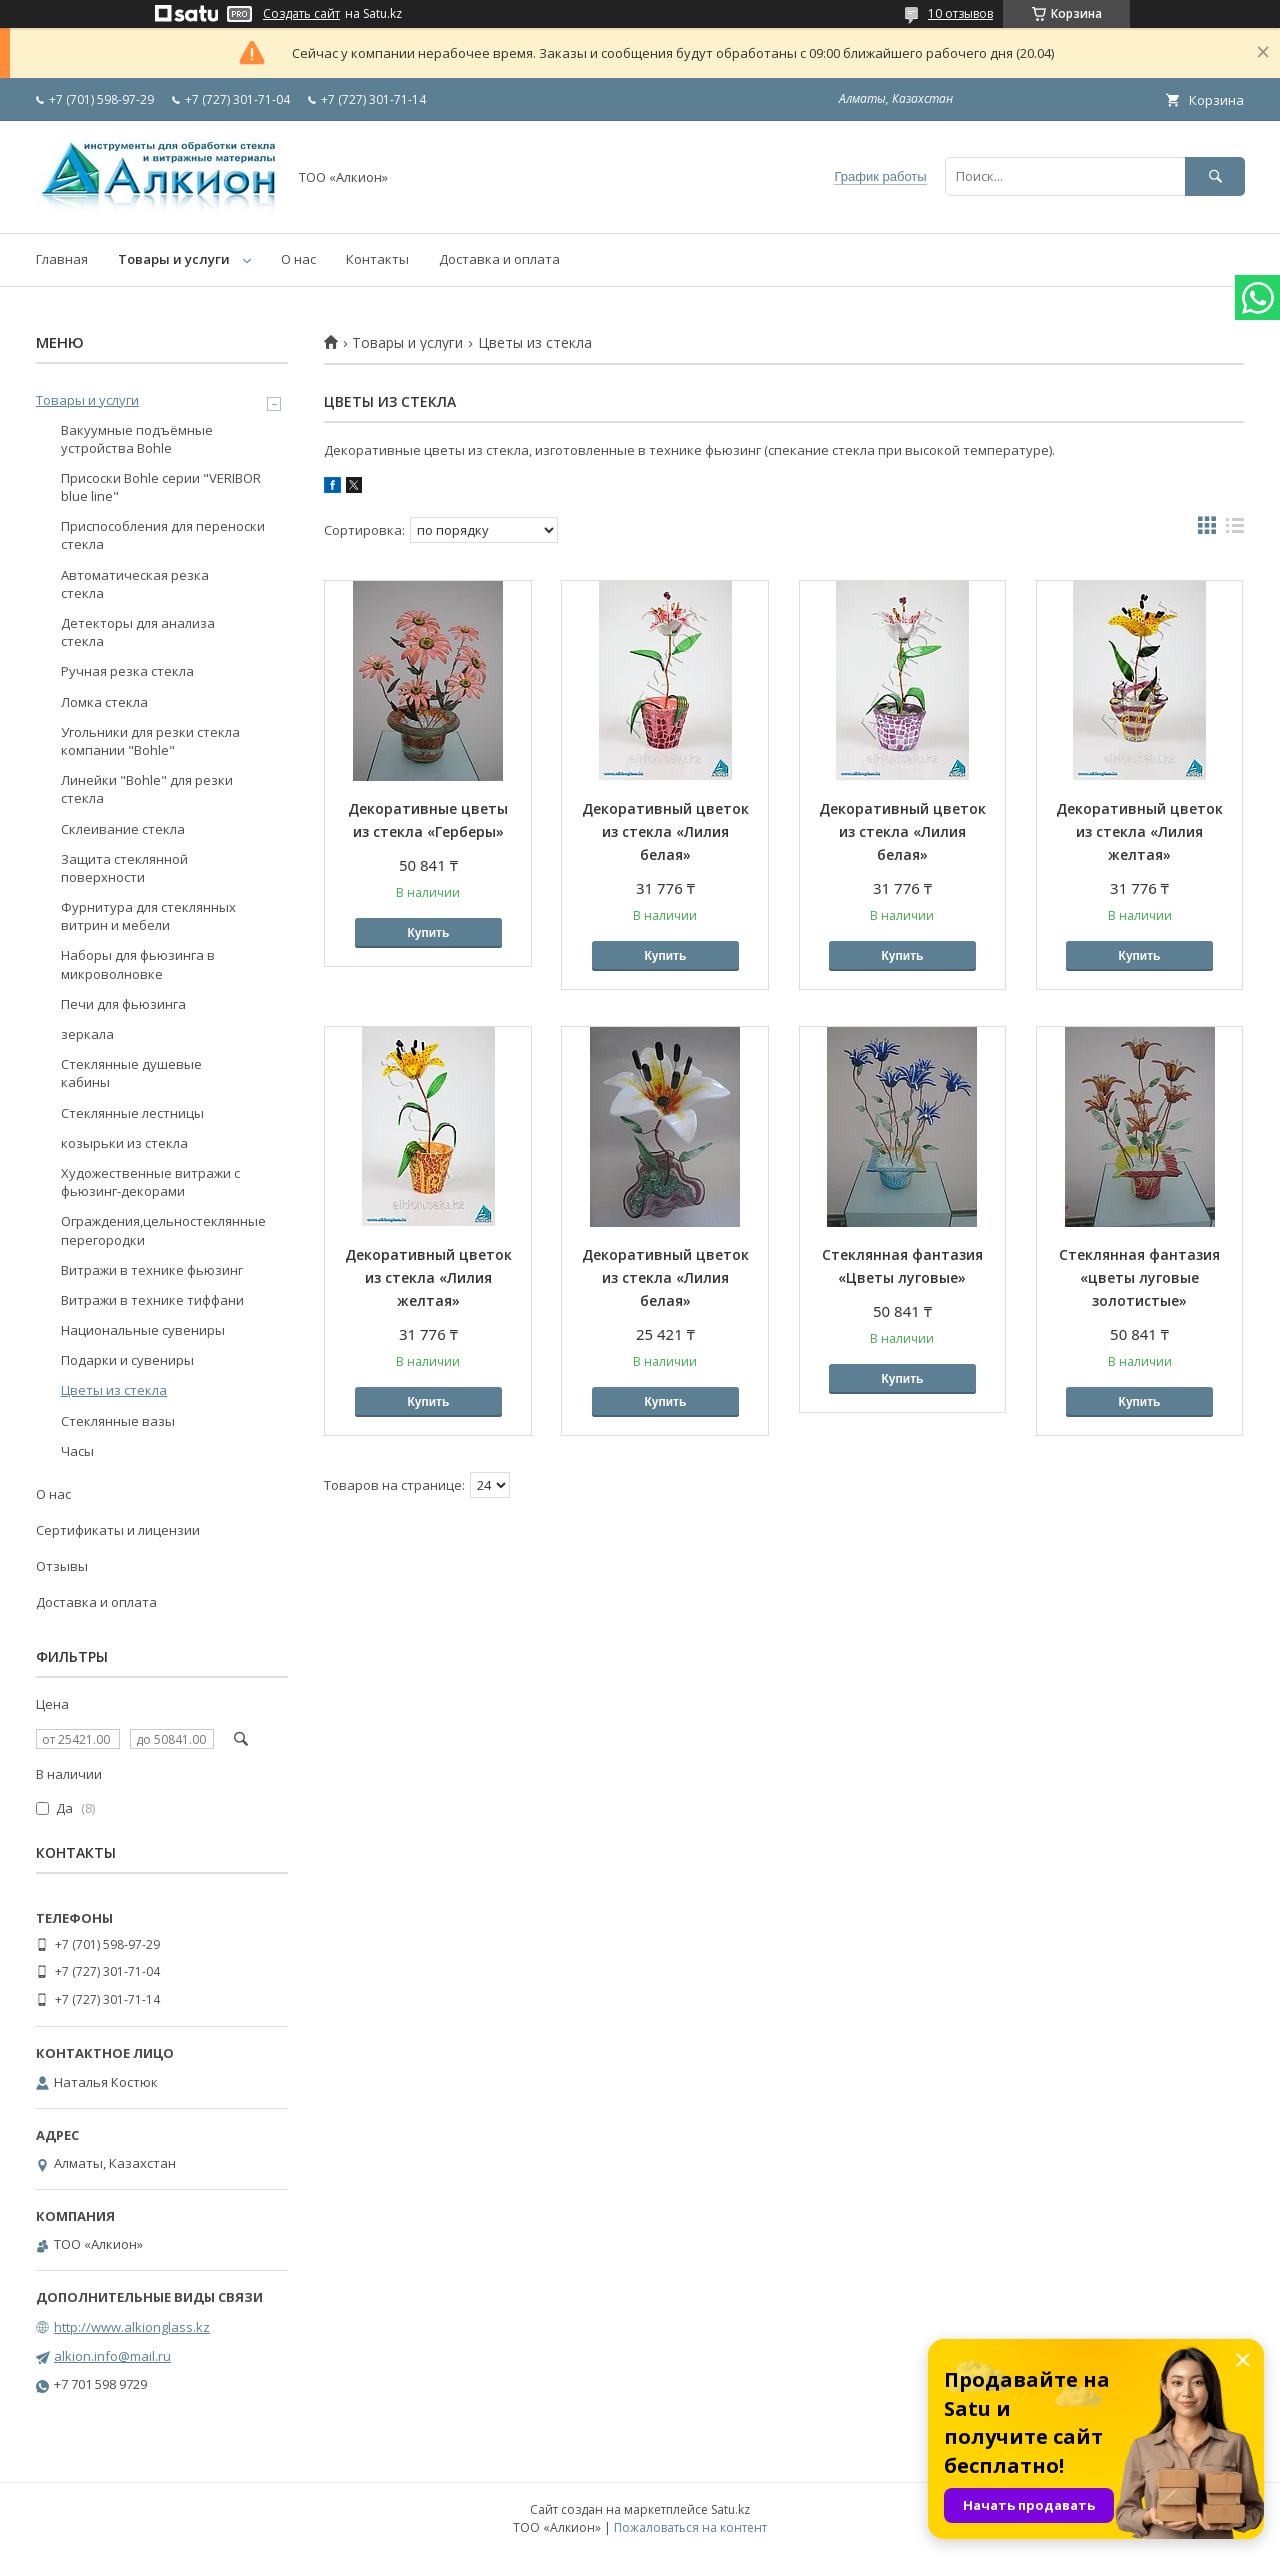 The image size is (1280, 2555). Describe the element at coordinates (137, 439) in the screenshot. I see `Вакуумные подъёмные устройства Bohle` at that location.